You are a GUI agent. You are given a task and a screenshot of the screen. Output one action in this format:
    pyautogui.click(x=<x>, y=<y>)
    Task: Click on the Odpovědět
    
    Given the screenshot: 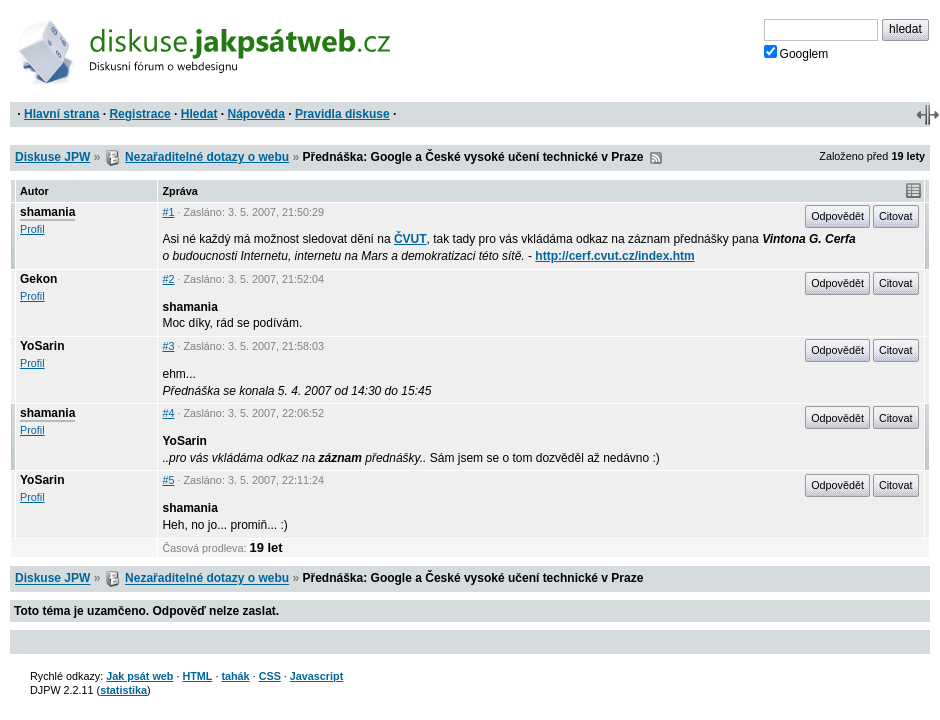 What is the action you would take?
    pyautogui.click(x=837, y=216)
    